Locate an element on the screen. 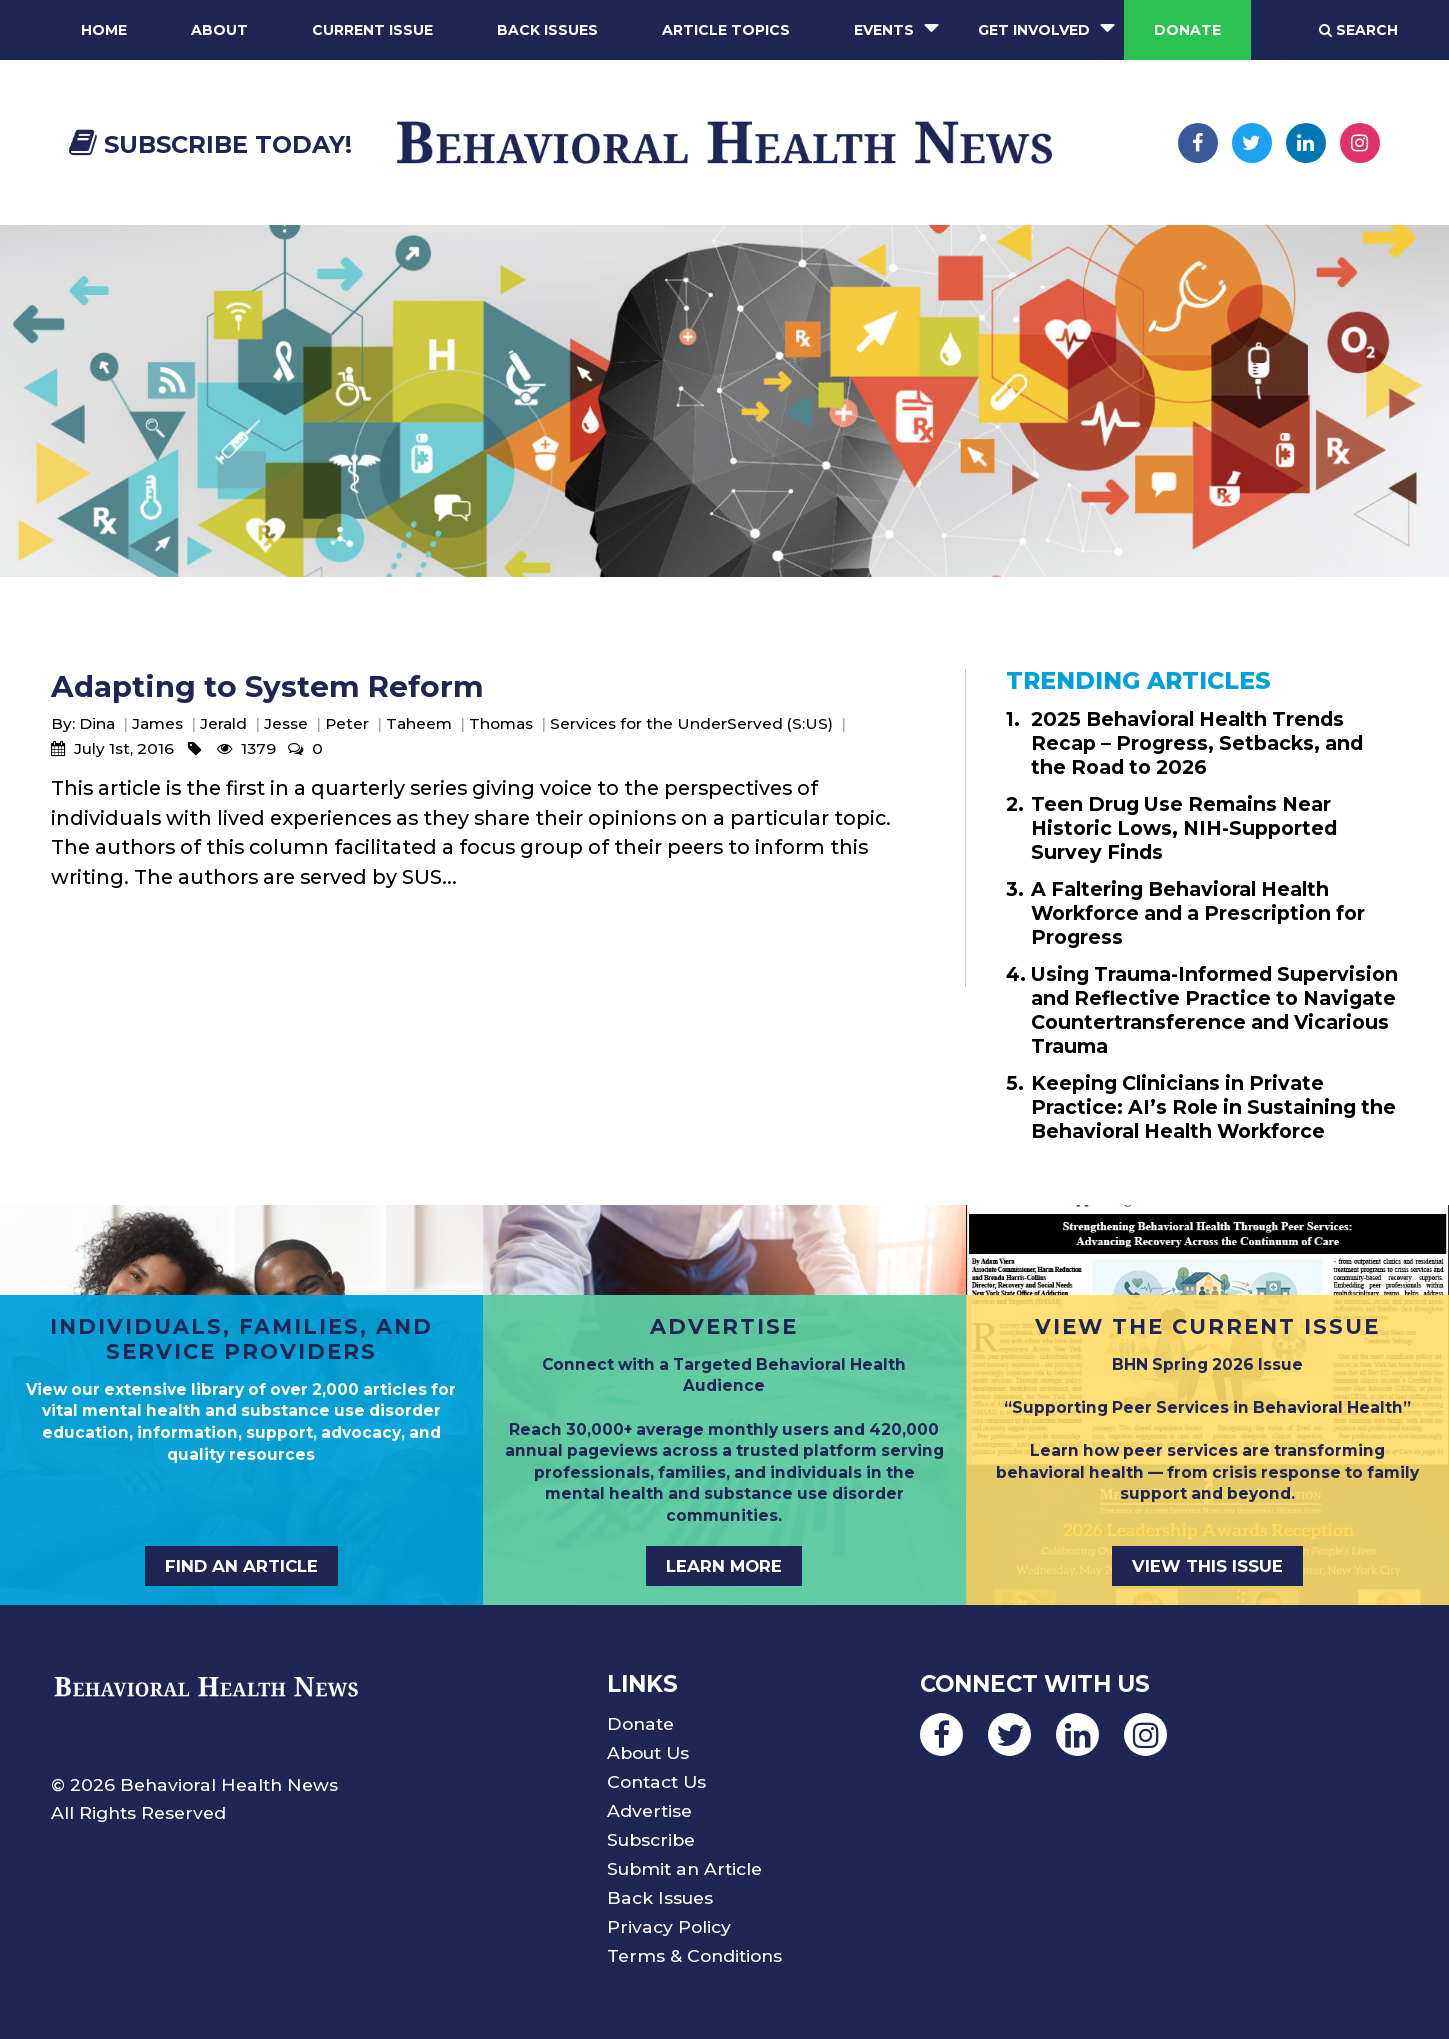  Services for the UnderServed (S:US) is located at coordinates (691, 723).